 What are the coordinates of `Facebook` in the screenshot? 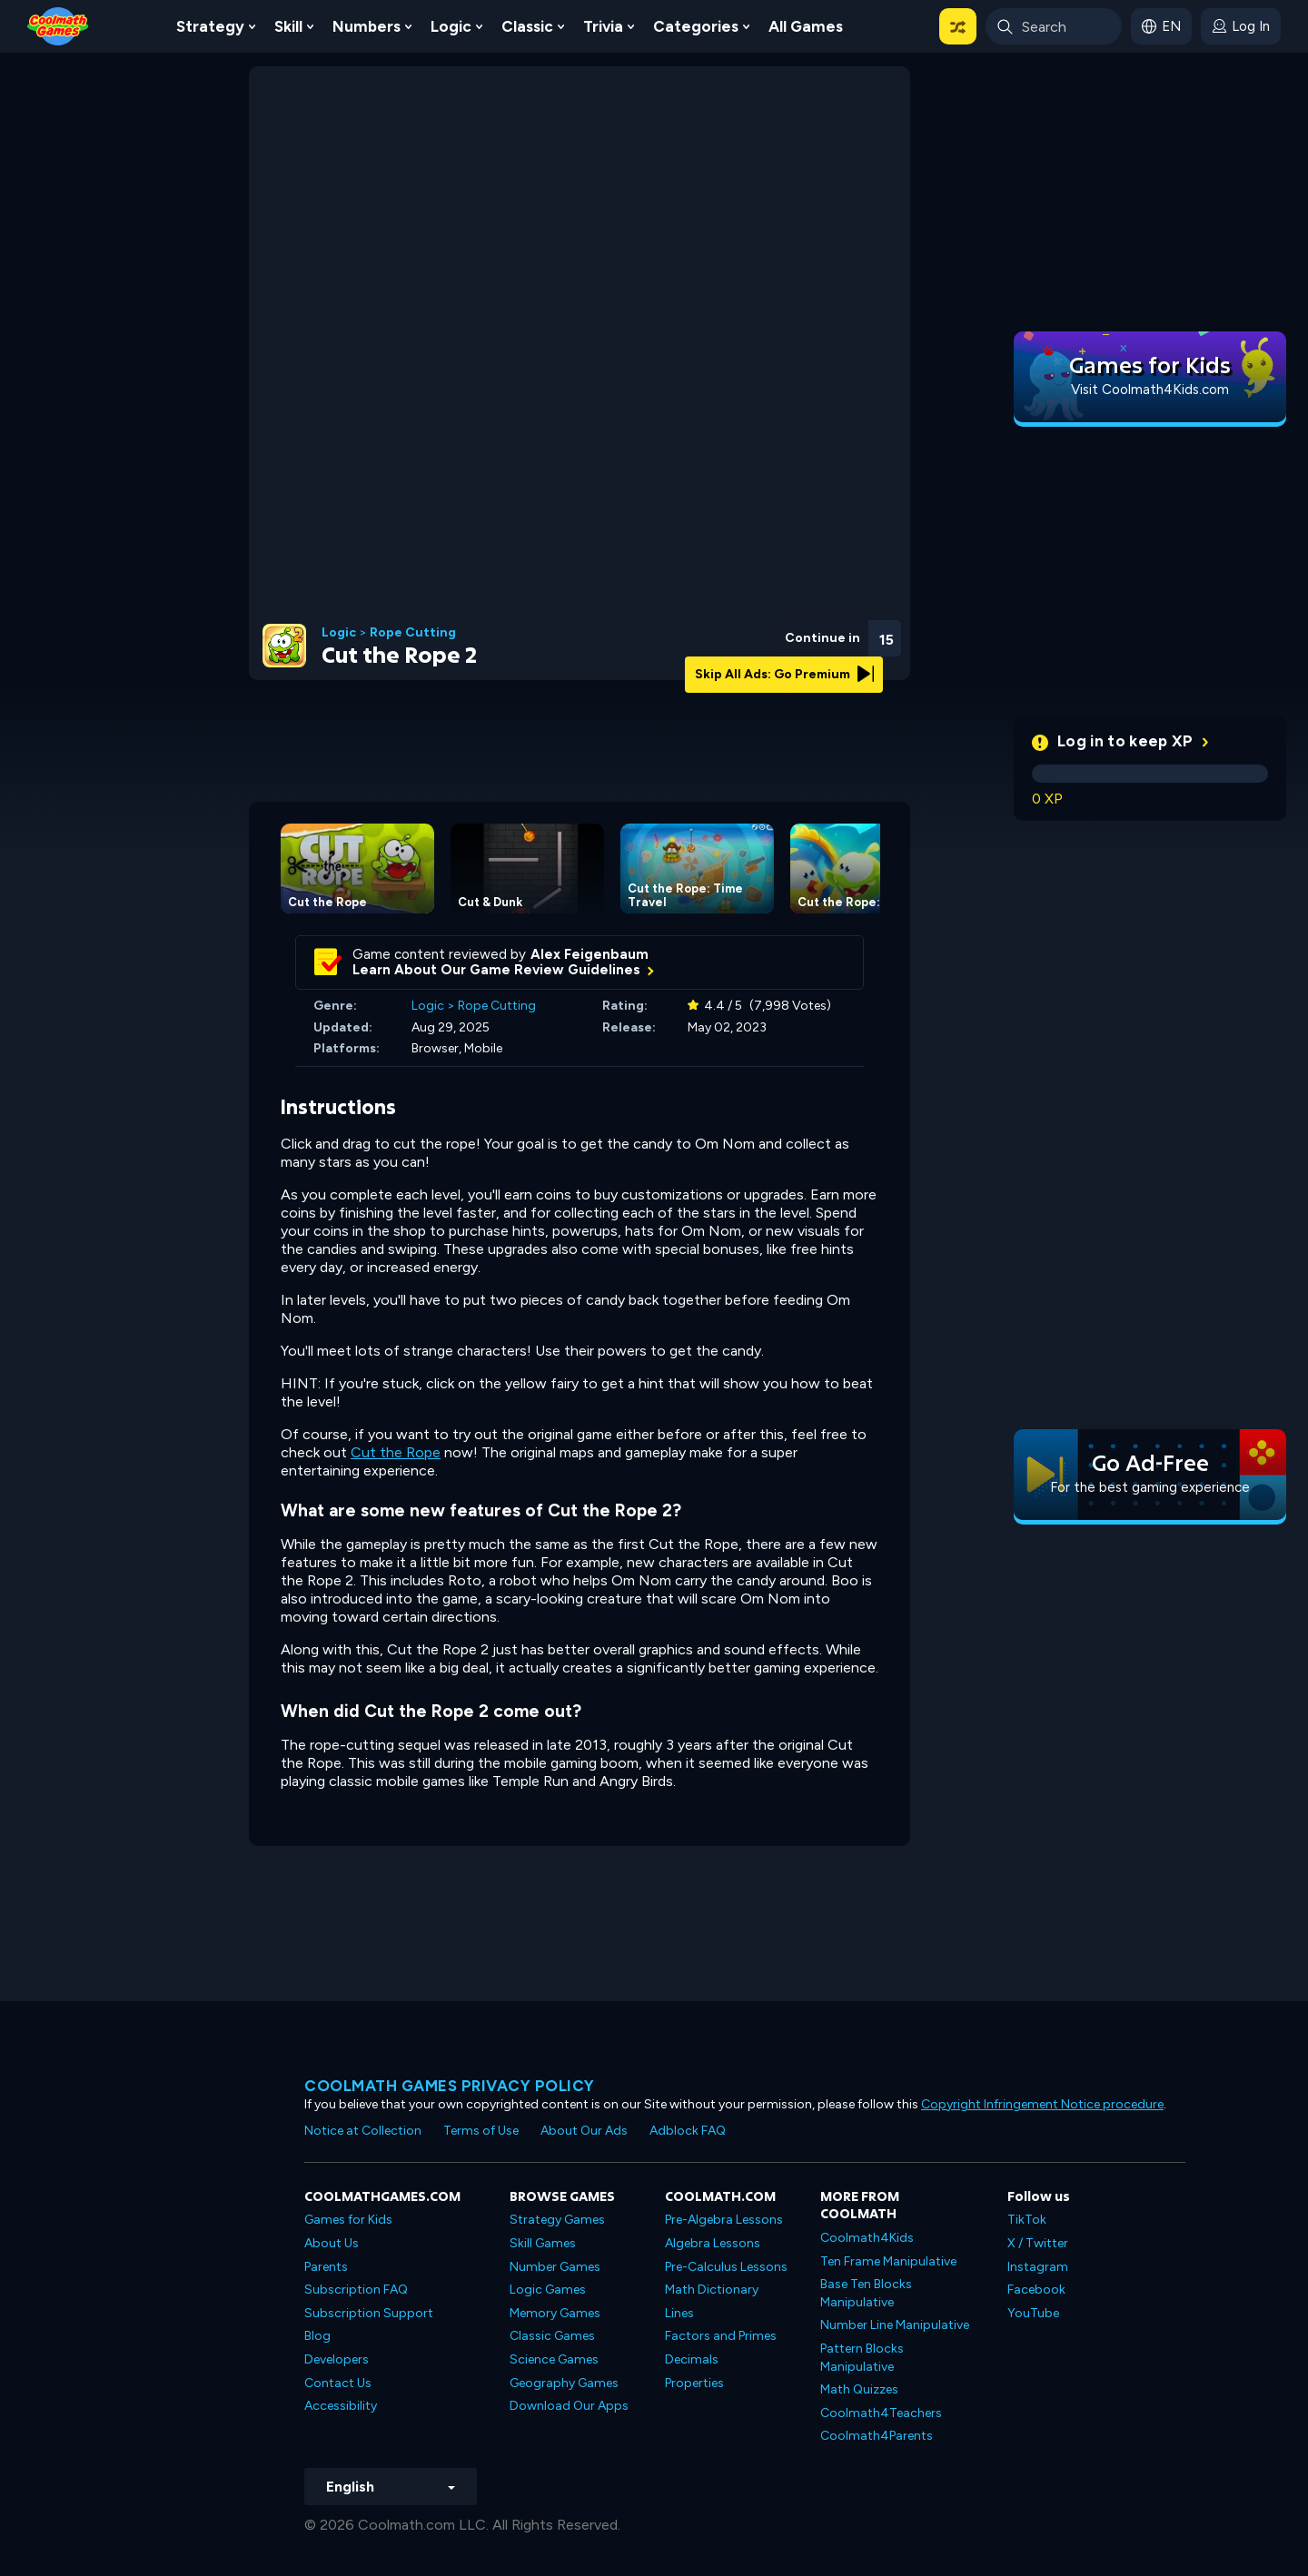 It's located at (1036, 2289).